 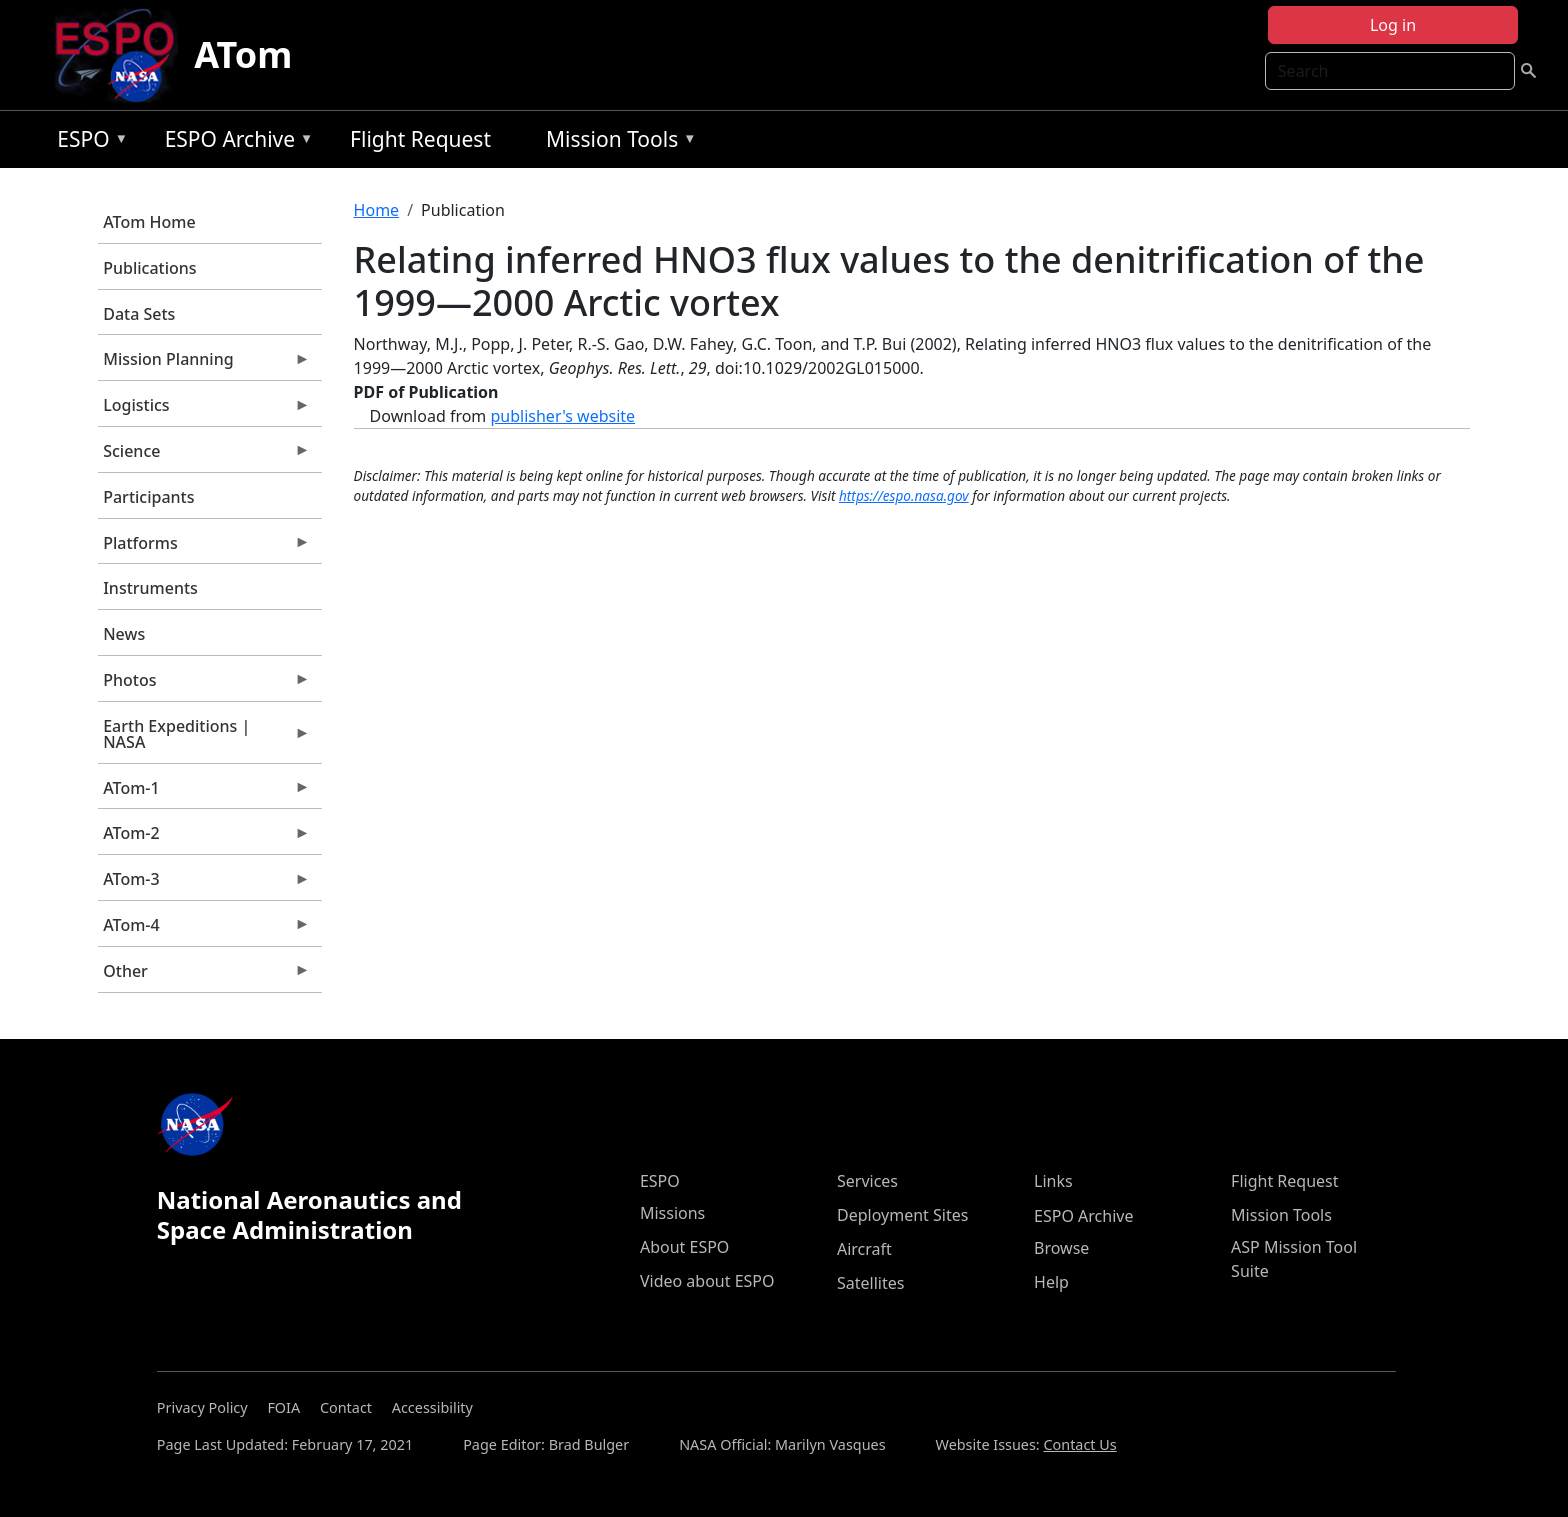 I want to click on Participants, so click(x=148, y=497).